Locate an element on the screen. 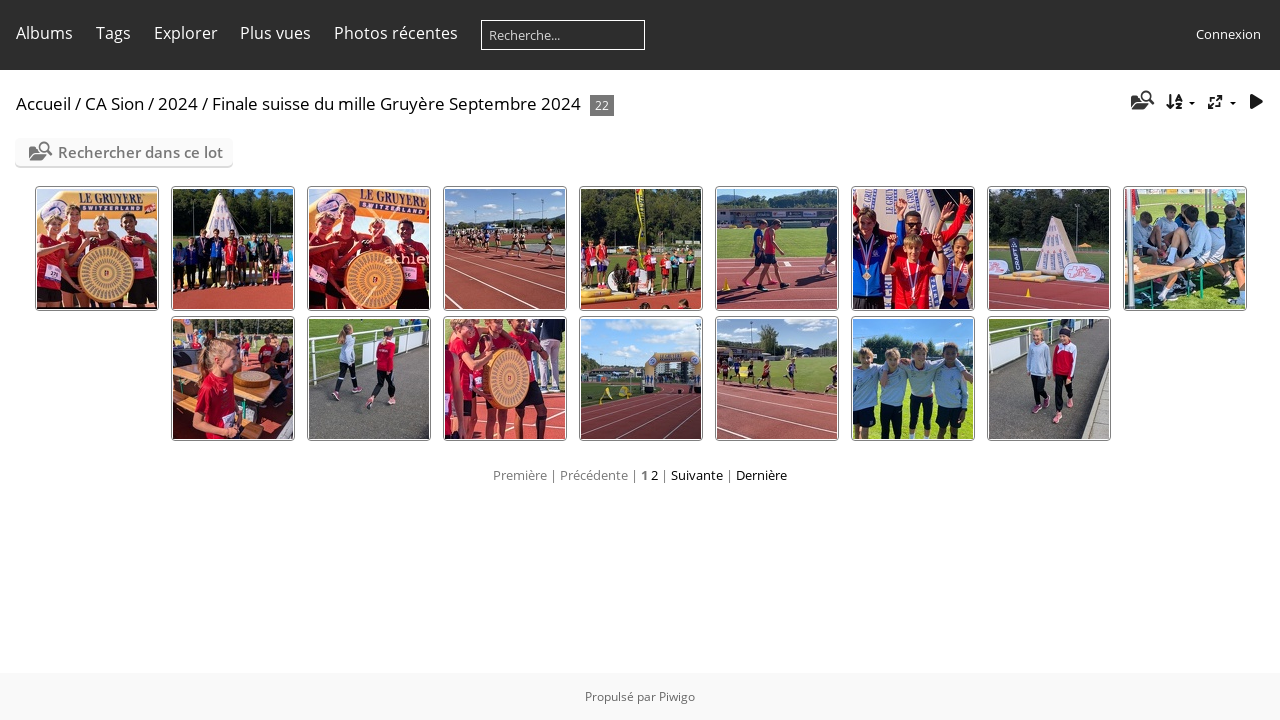 The width and height of the screenshot is (1280, 720). Rechercher dans ce lot is located at coordinates (140, 152).